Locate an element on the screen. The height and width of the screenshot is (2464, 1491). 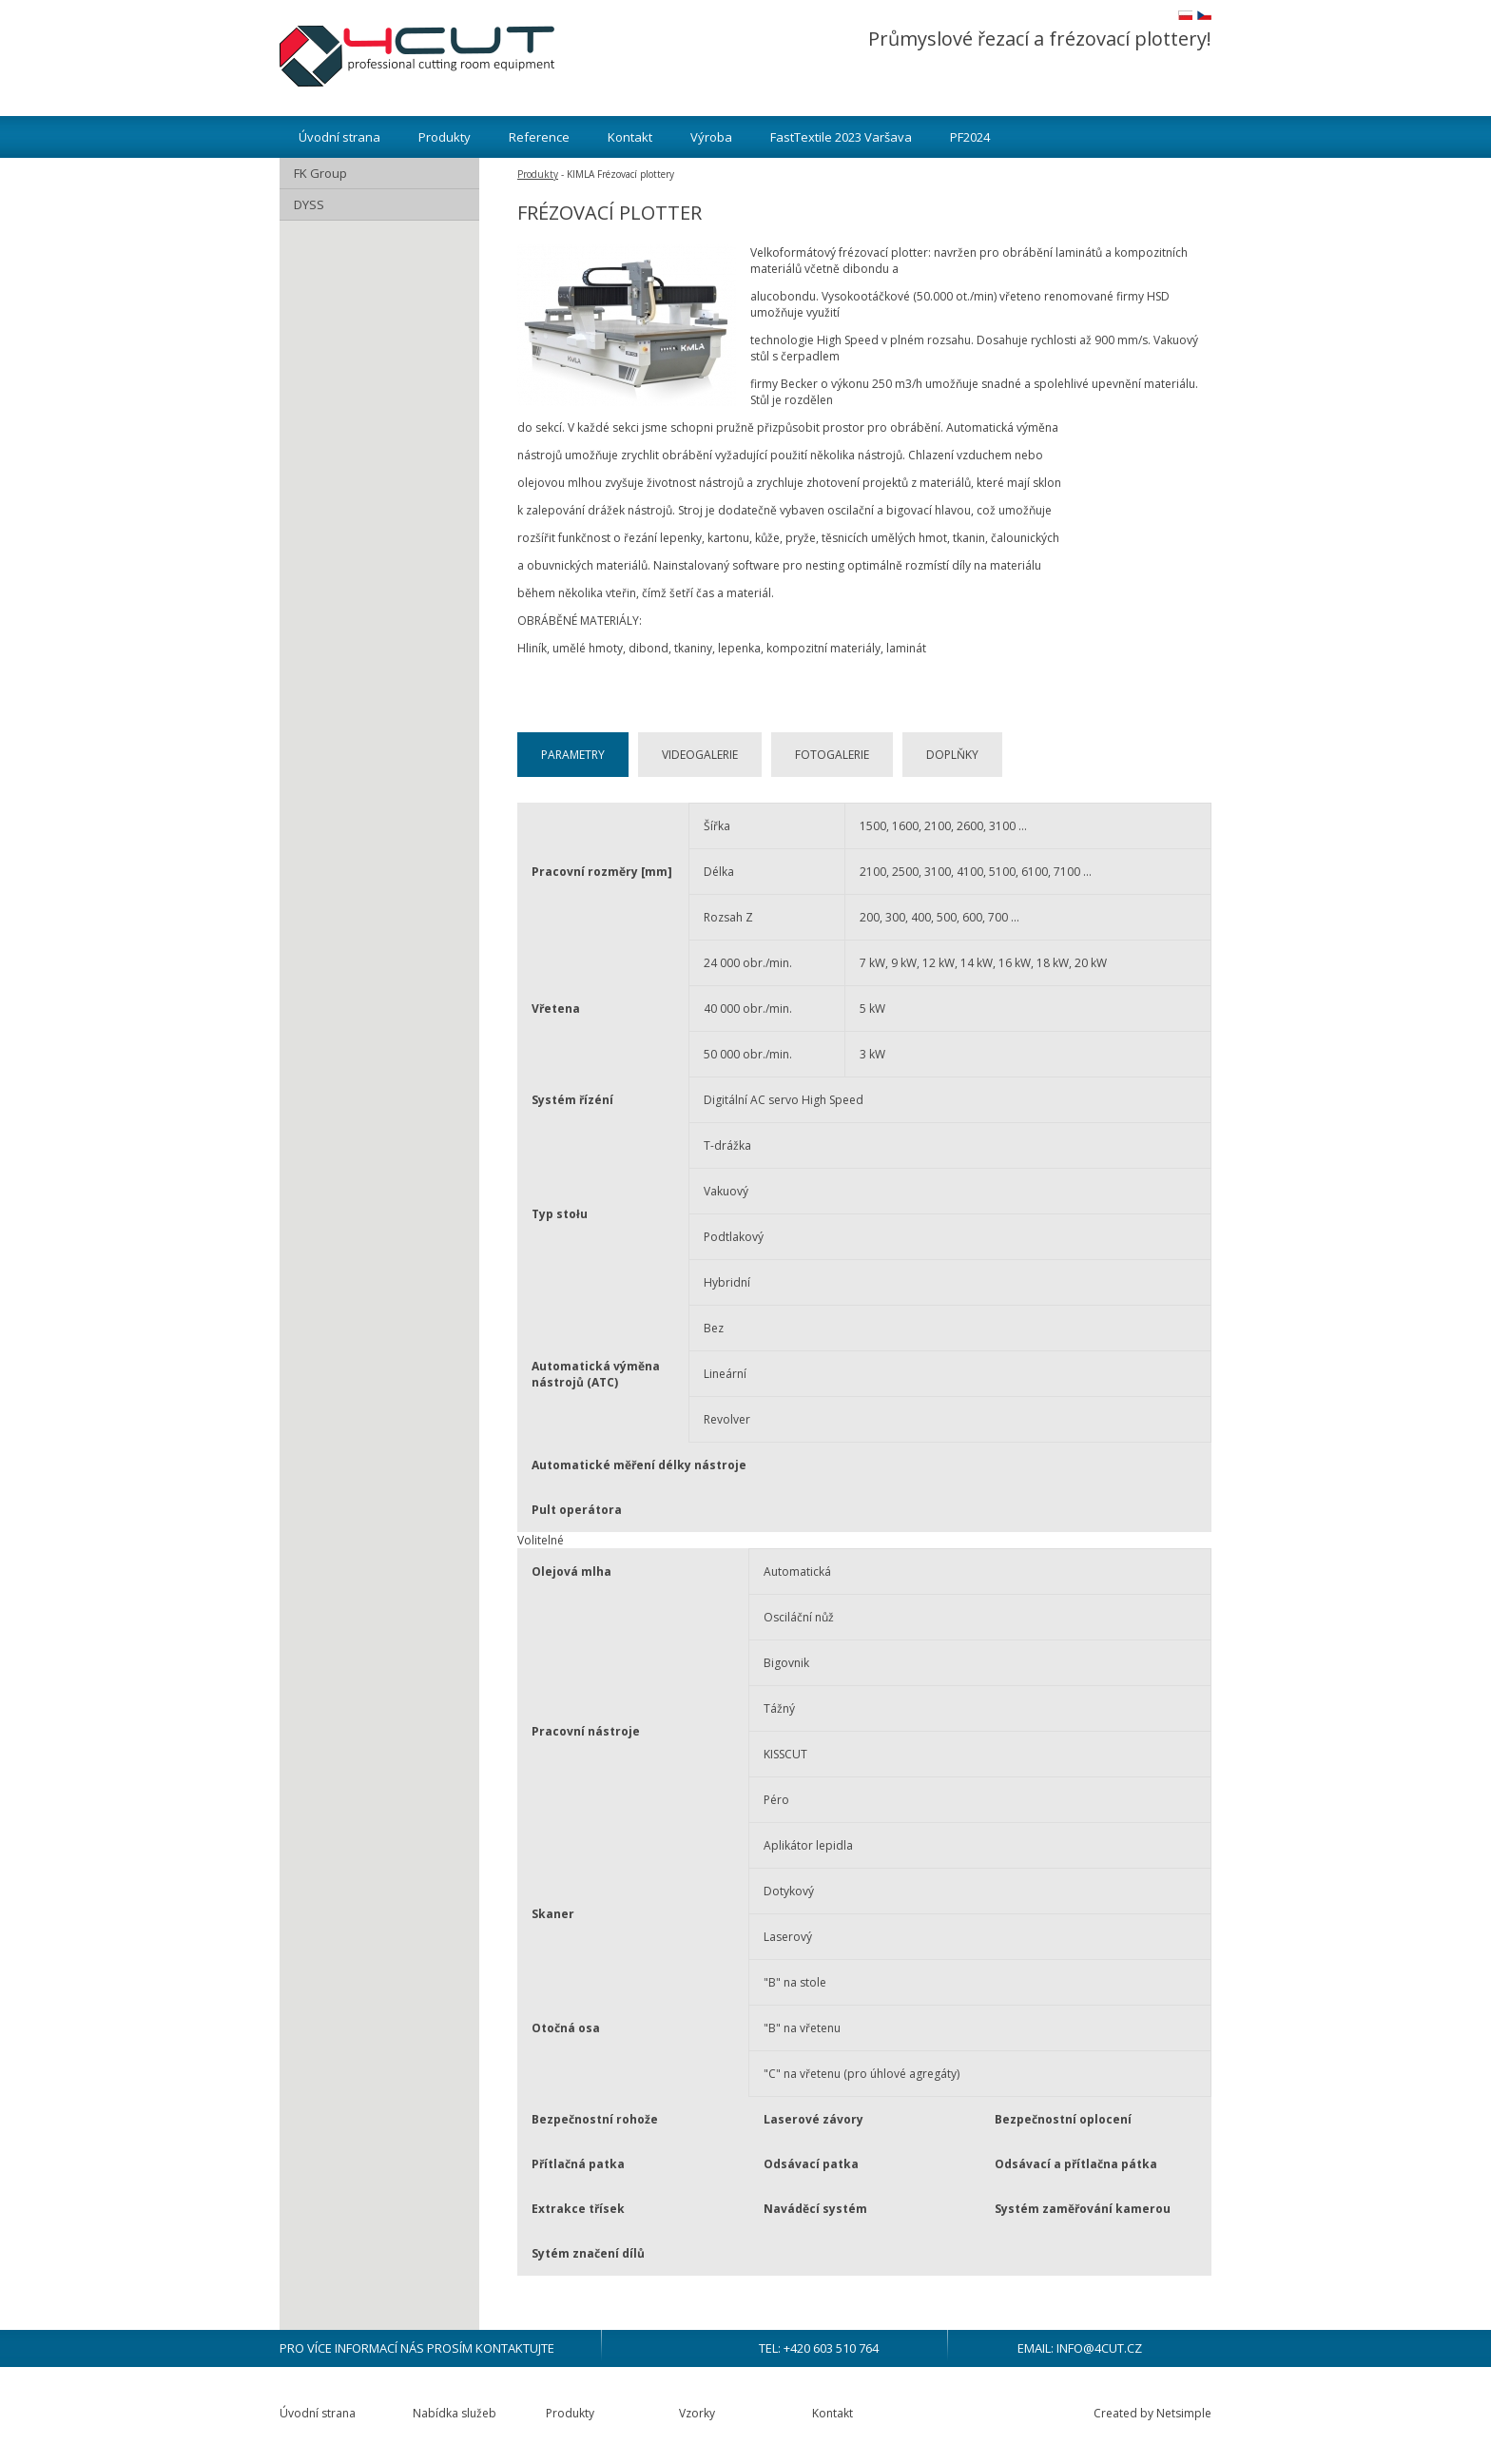
PF2024 is located at coordinates (970, 137).